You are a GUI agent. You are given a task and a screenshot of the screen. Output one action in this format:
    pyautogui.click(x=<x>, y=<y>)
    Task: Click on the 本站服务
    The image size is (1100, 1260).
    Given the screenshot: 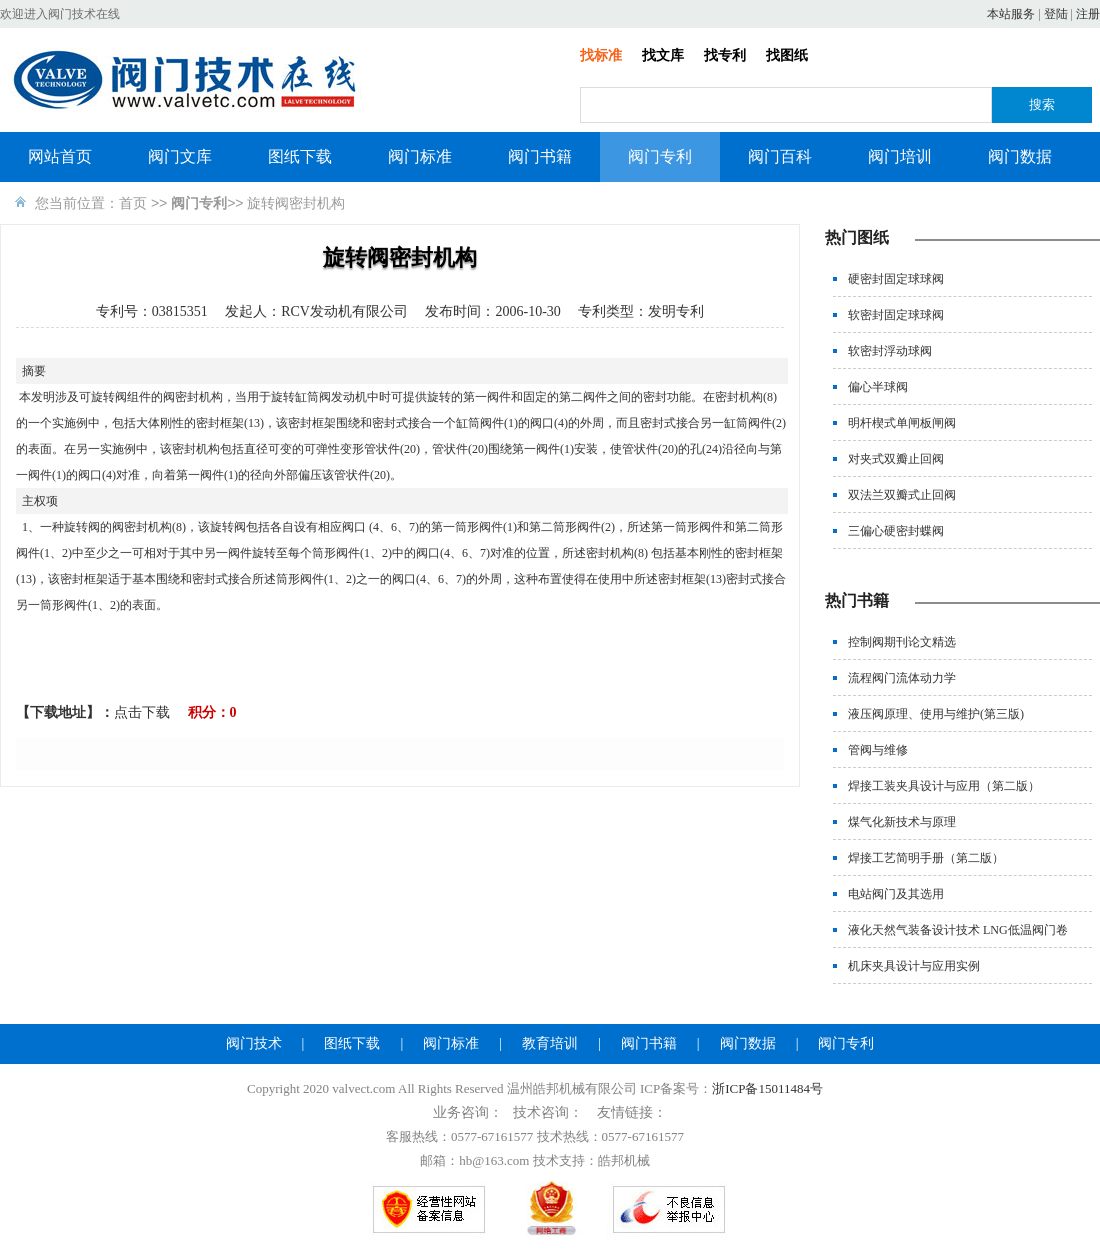 What is the action you would take?
    pyautogui.click(x=1011, y=14)
    